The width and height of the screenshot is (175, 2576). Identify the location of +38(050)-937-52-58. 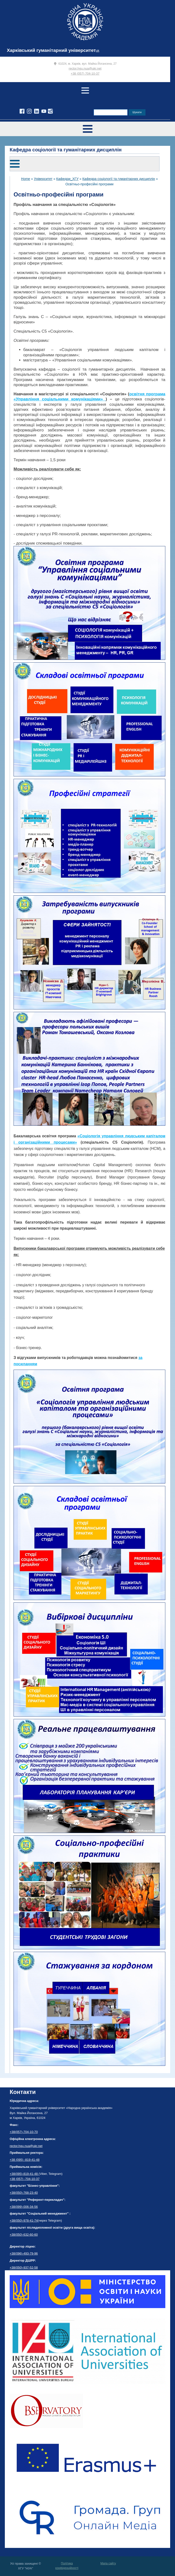
(24, 2267).